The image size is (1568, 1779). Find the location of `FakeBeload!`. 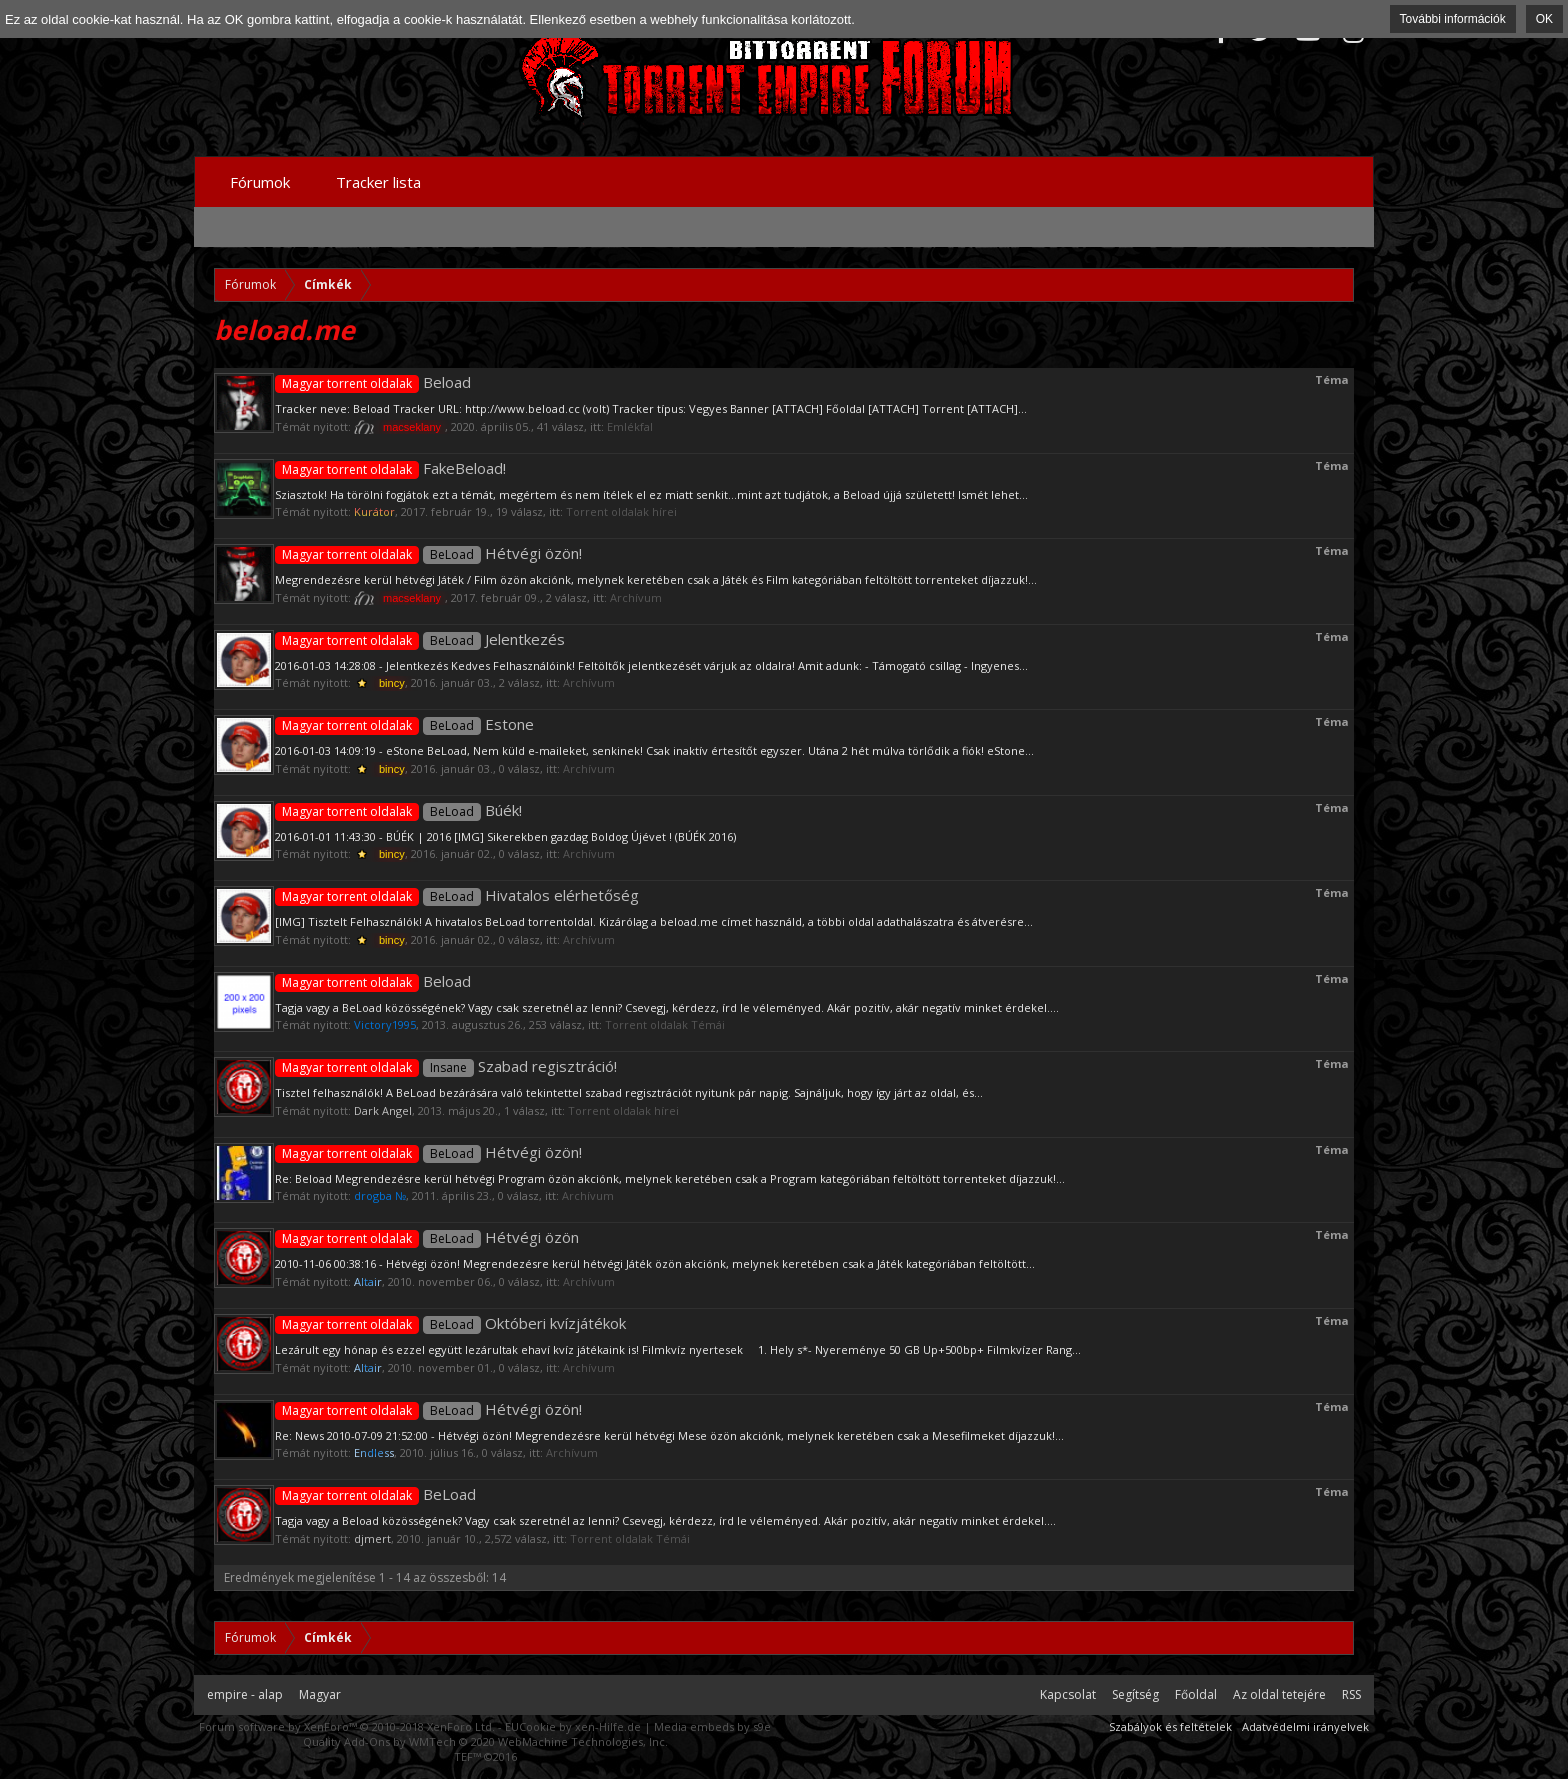

FakeBeload! is located at coordinates (390, 468).